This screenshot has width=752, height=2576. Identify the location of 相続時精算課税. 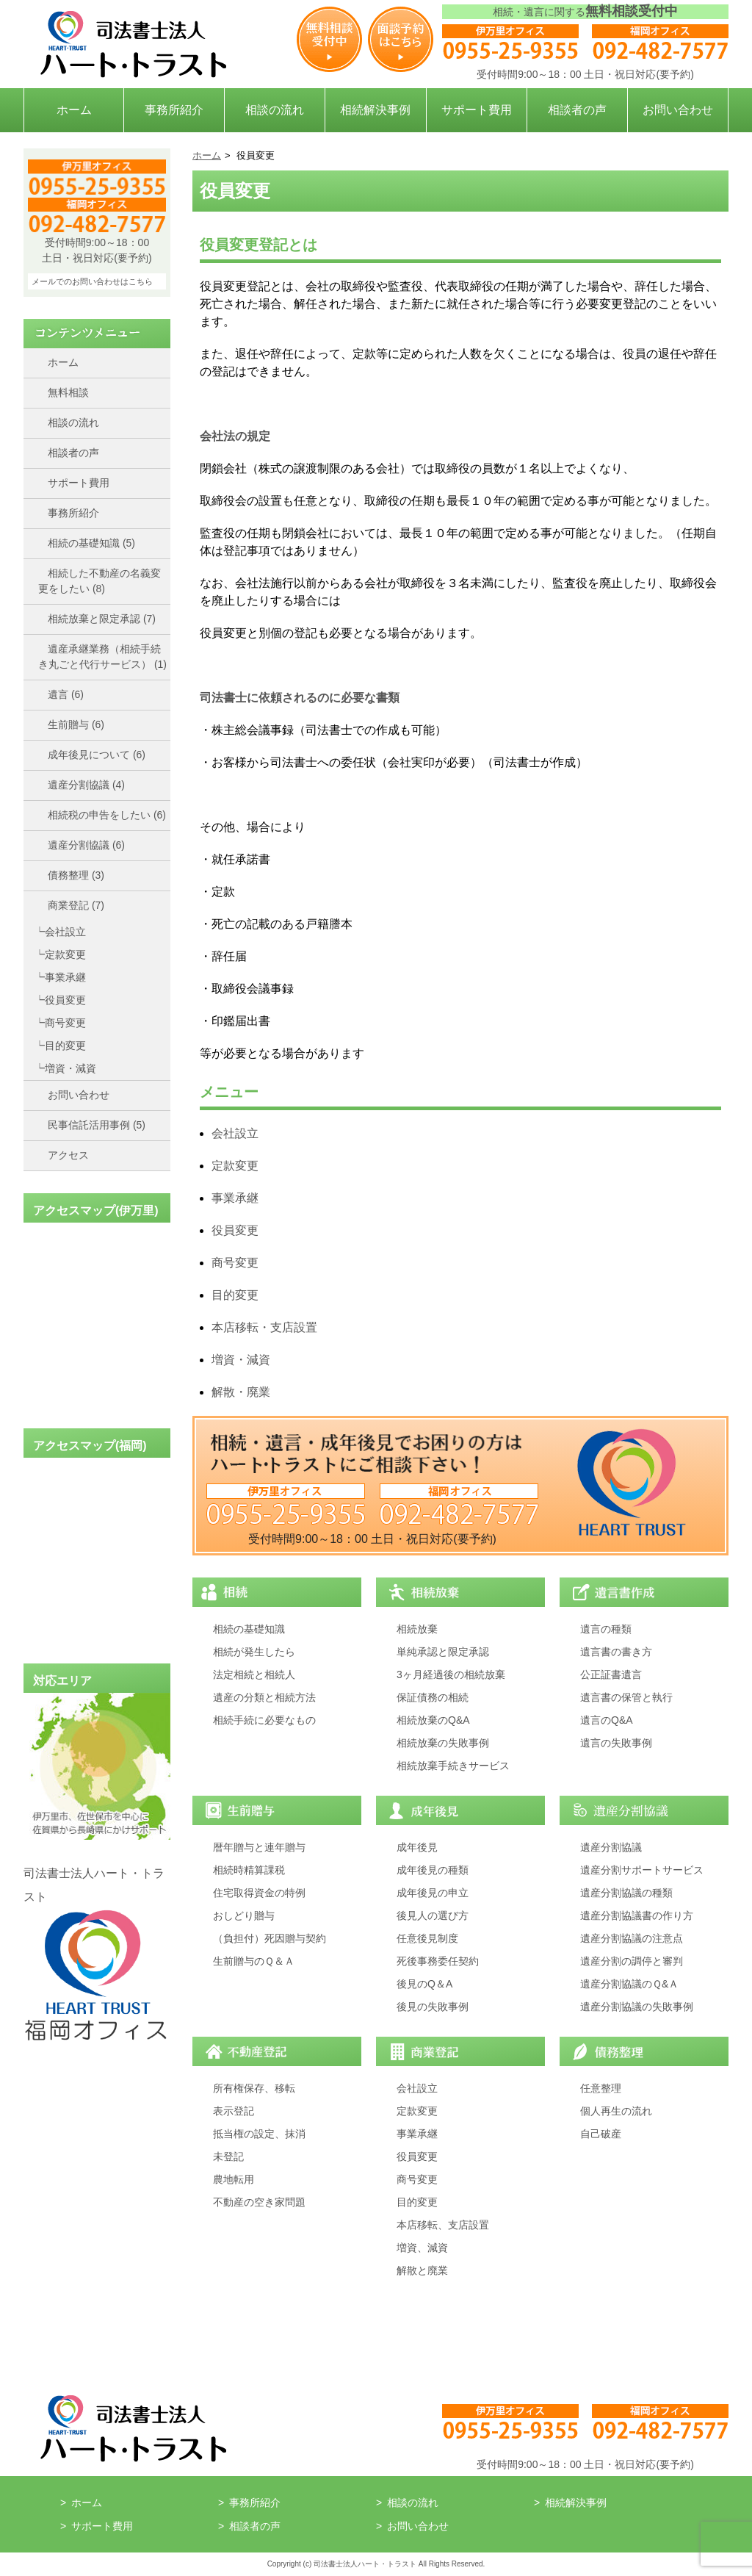
(249, 1870).